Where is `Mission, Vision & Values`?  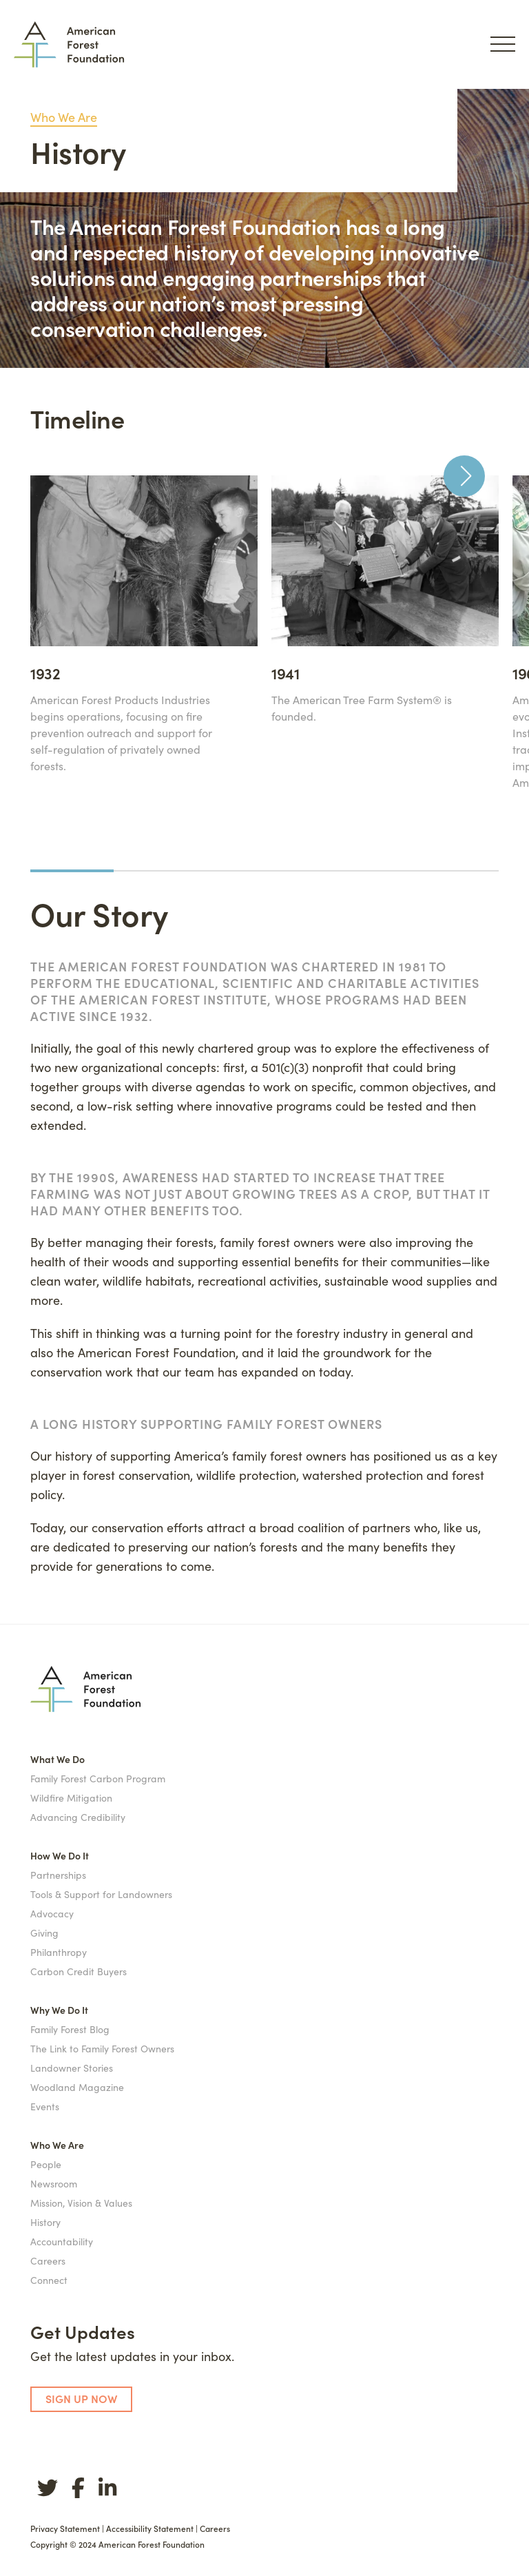
Mission, Vision & Values is located at coordinates (81, 2202).